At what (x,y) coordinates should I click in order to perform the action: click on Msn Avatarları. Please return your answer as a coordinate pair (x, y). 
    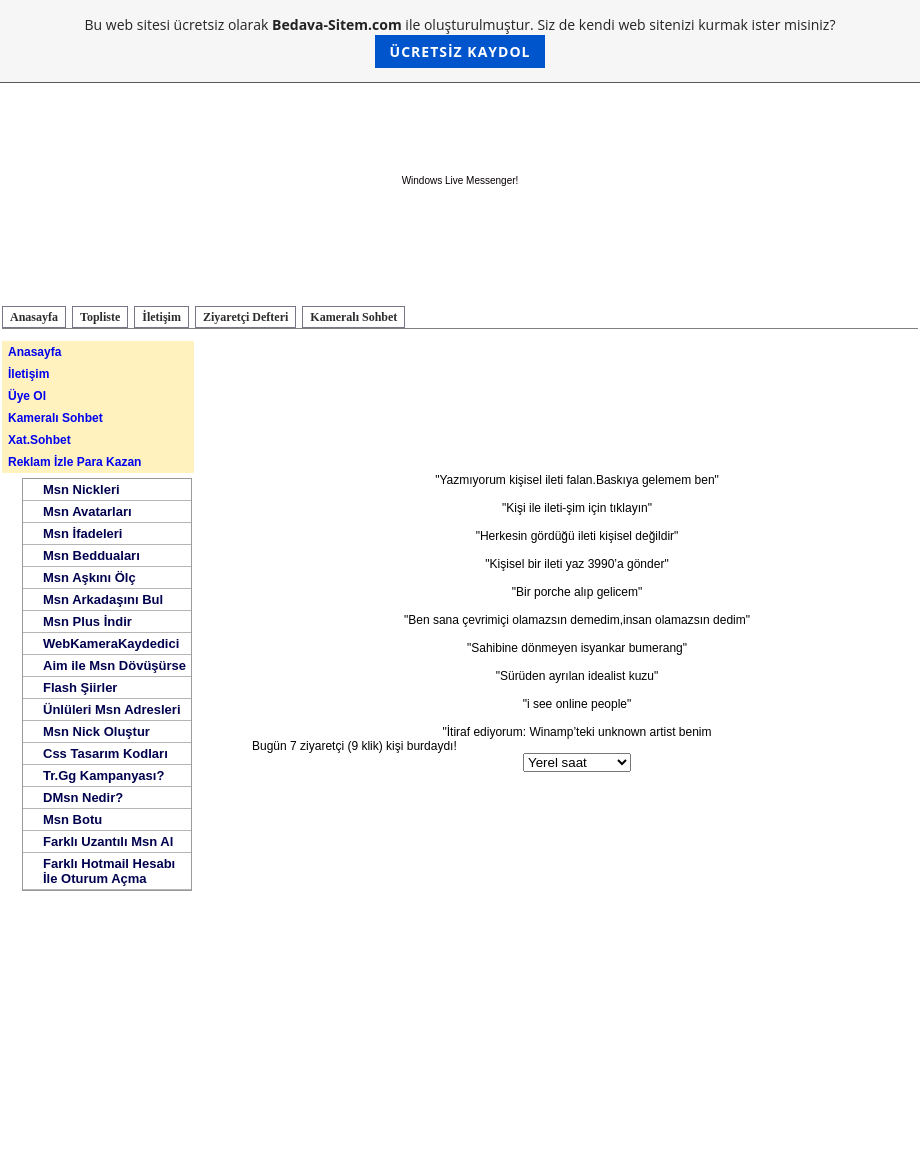
    Looking at the image, I should click on (87, 511).